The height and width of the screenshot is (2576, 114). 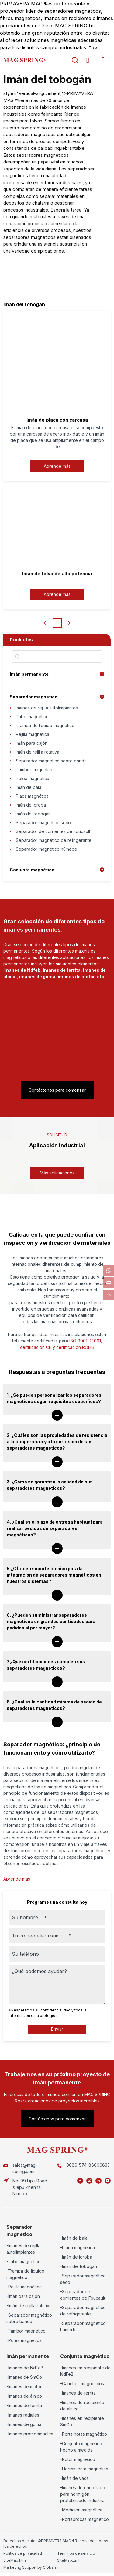 What do you see at coordinates (84, 2519) in the screenshot?
I see `-Portabrocas magnético` at bounding box center [84, 2519].